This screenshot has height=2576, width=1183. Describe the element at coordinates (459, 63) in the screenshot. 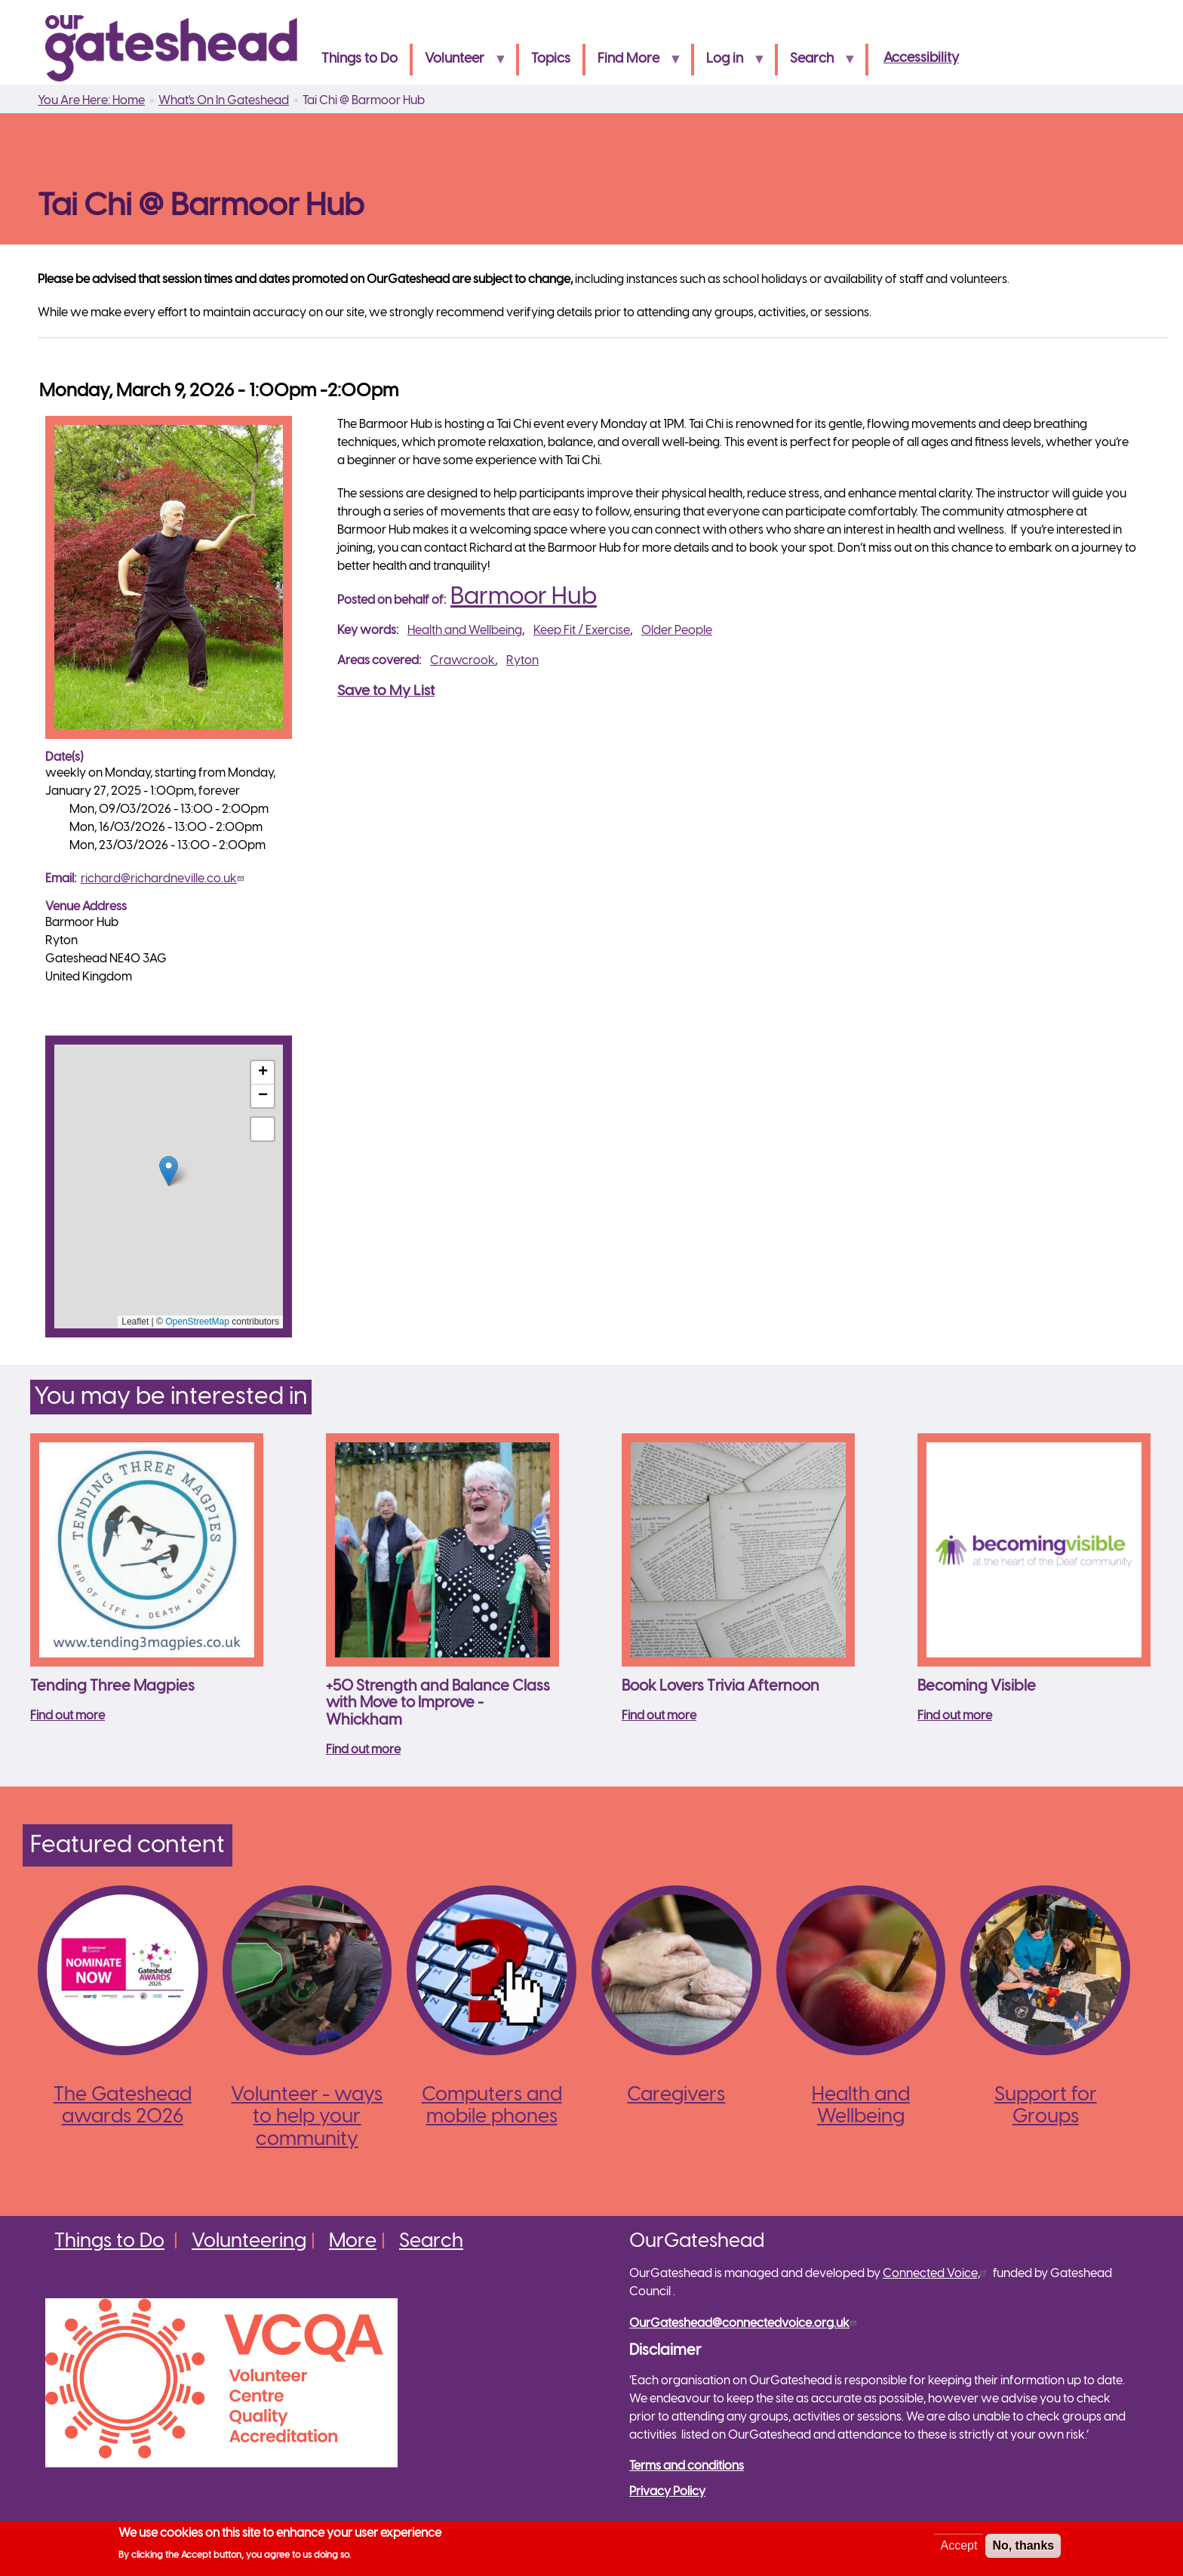

I see `Volunteer` at that location.